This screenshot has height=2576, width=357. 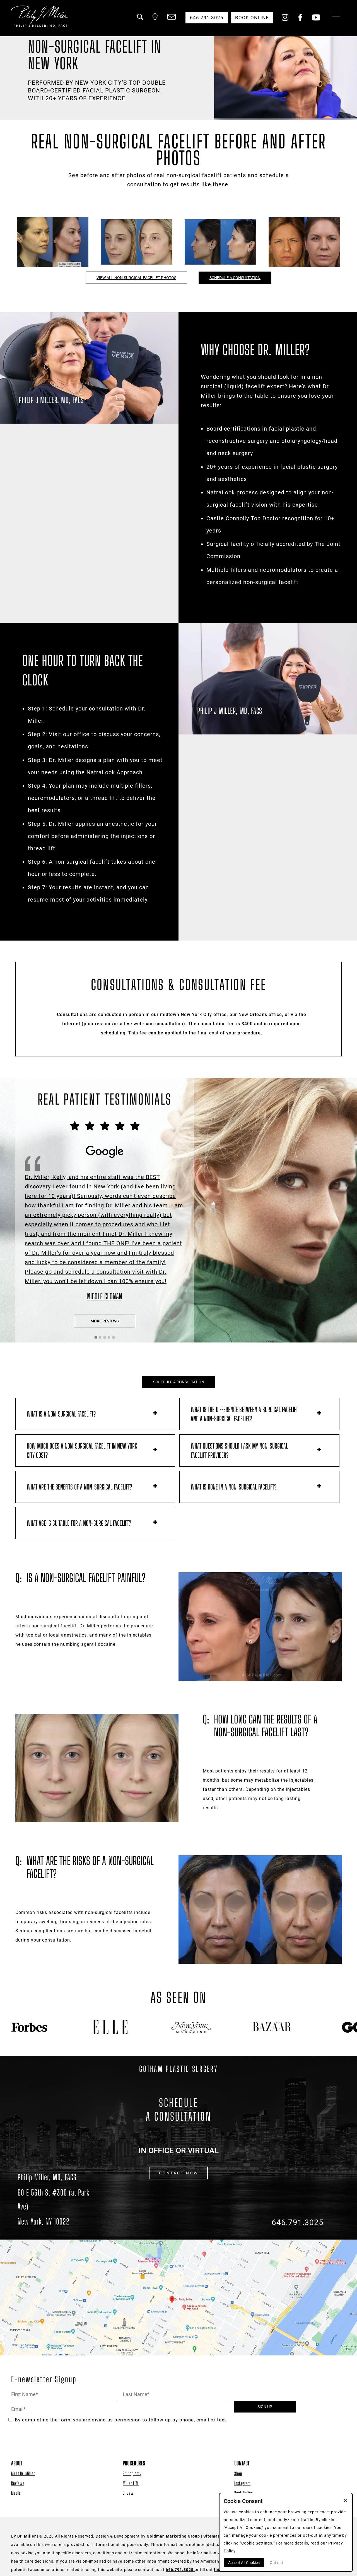 What do you see at coordinates (82, 1450) in the screenshot?
I see `How much does a non-surgical facelift in New York City cost?` at bounding box center [82, 1450].